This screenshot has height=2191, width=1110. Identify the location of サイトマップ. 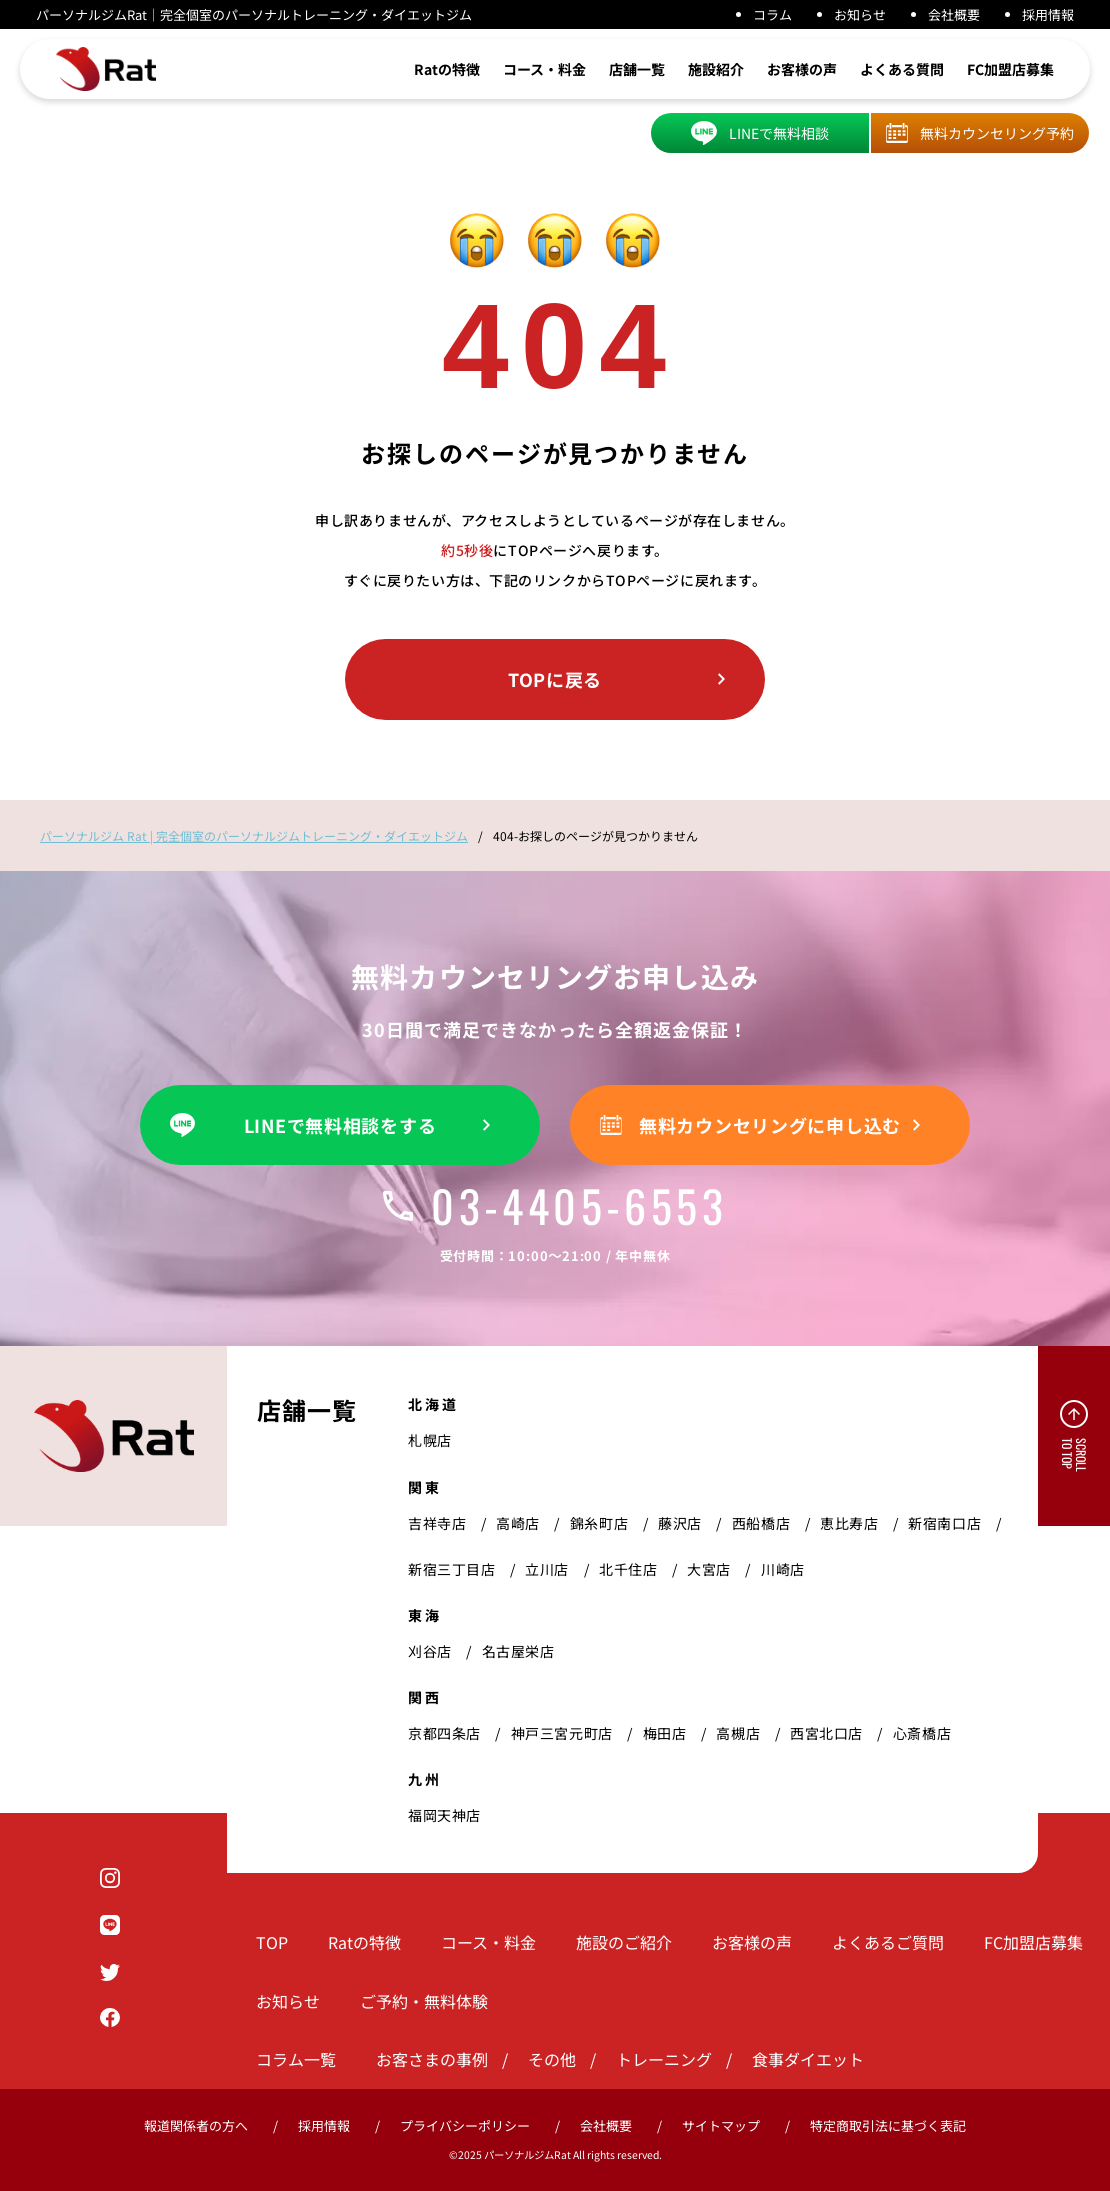
(721, 2125).